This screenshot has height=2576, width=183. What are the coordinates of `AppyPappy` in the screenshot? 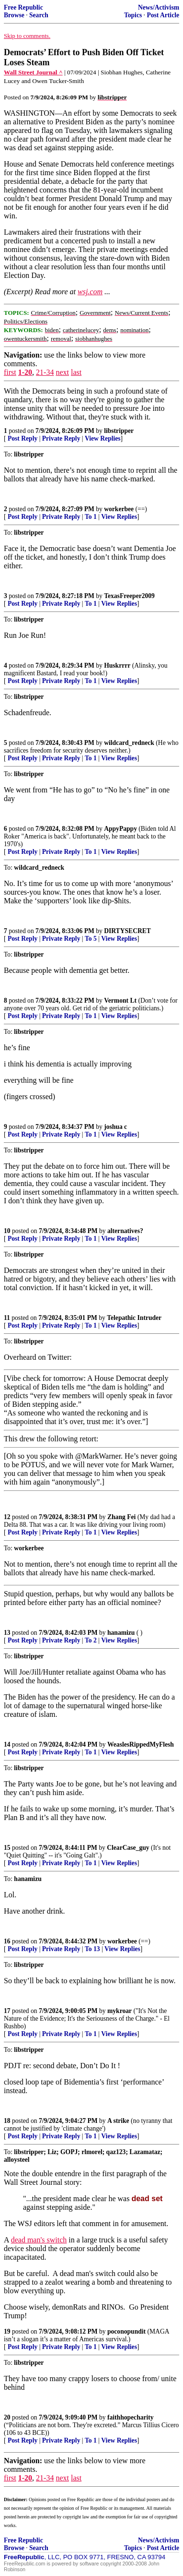 It's located at (120, 828).